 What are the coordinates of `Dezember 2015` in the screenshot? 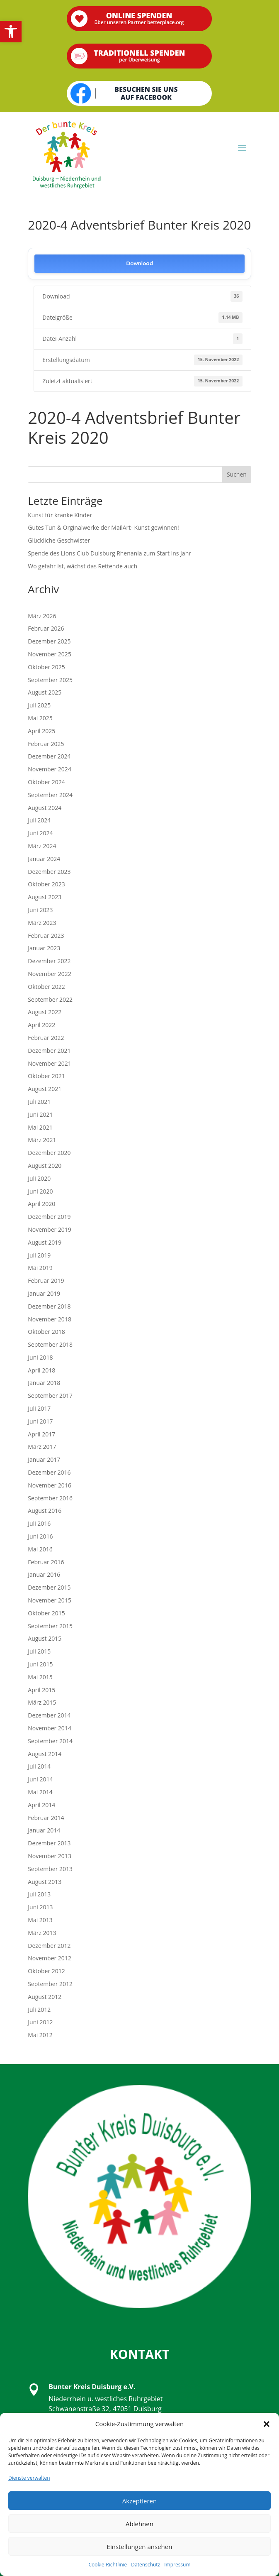 It's located at (49, 1587).